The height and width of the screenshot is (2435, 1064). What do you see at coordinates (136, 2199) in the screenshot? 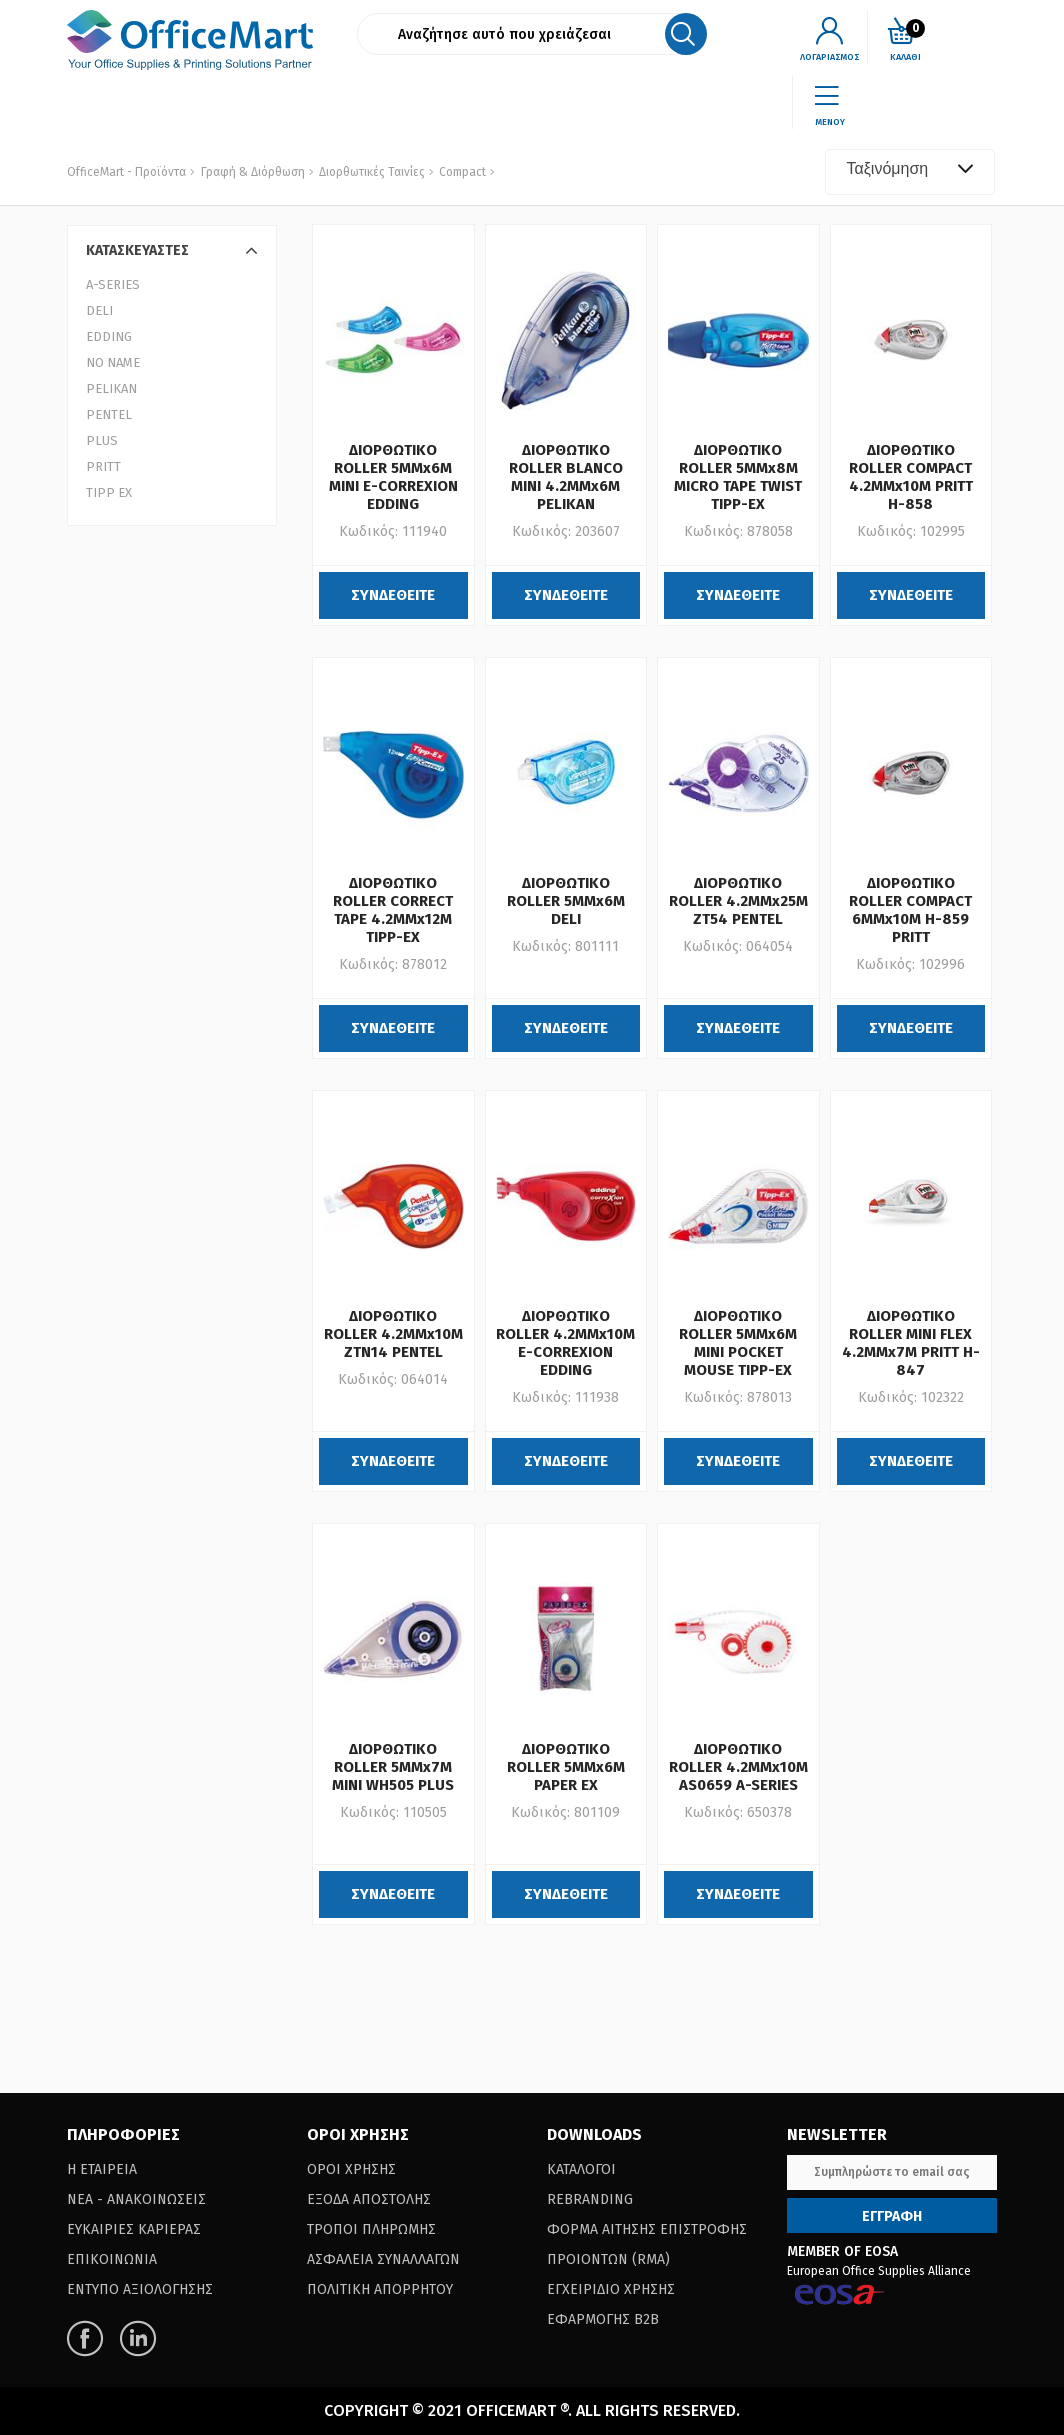
I see `Νεα - Ανακοινωσεις` at bounding box center [136, 2199].